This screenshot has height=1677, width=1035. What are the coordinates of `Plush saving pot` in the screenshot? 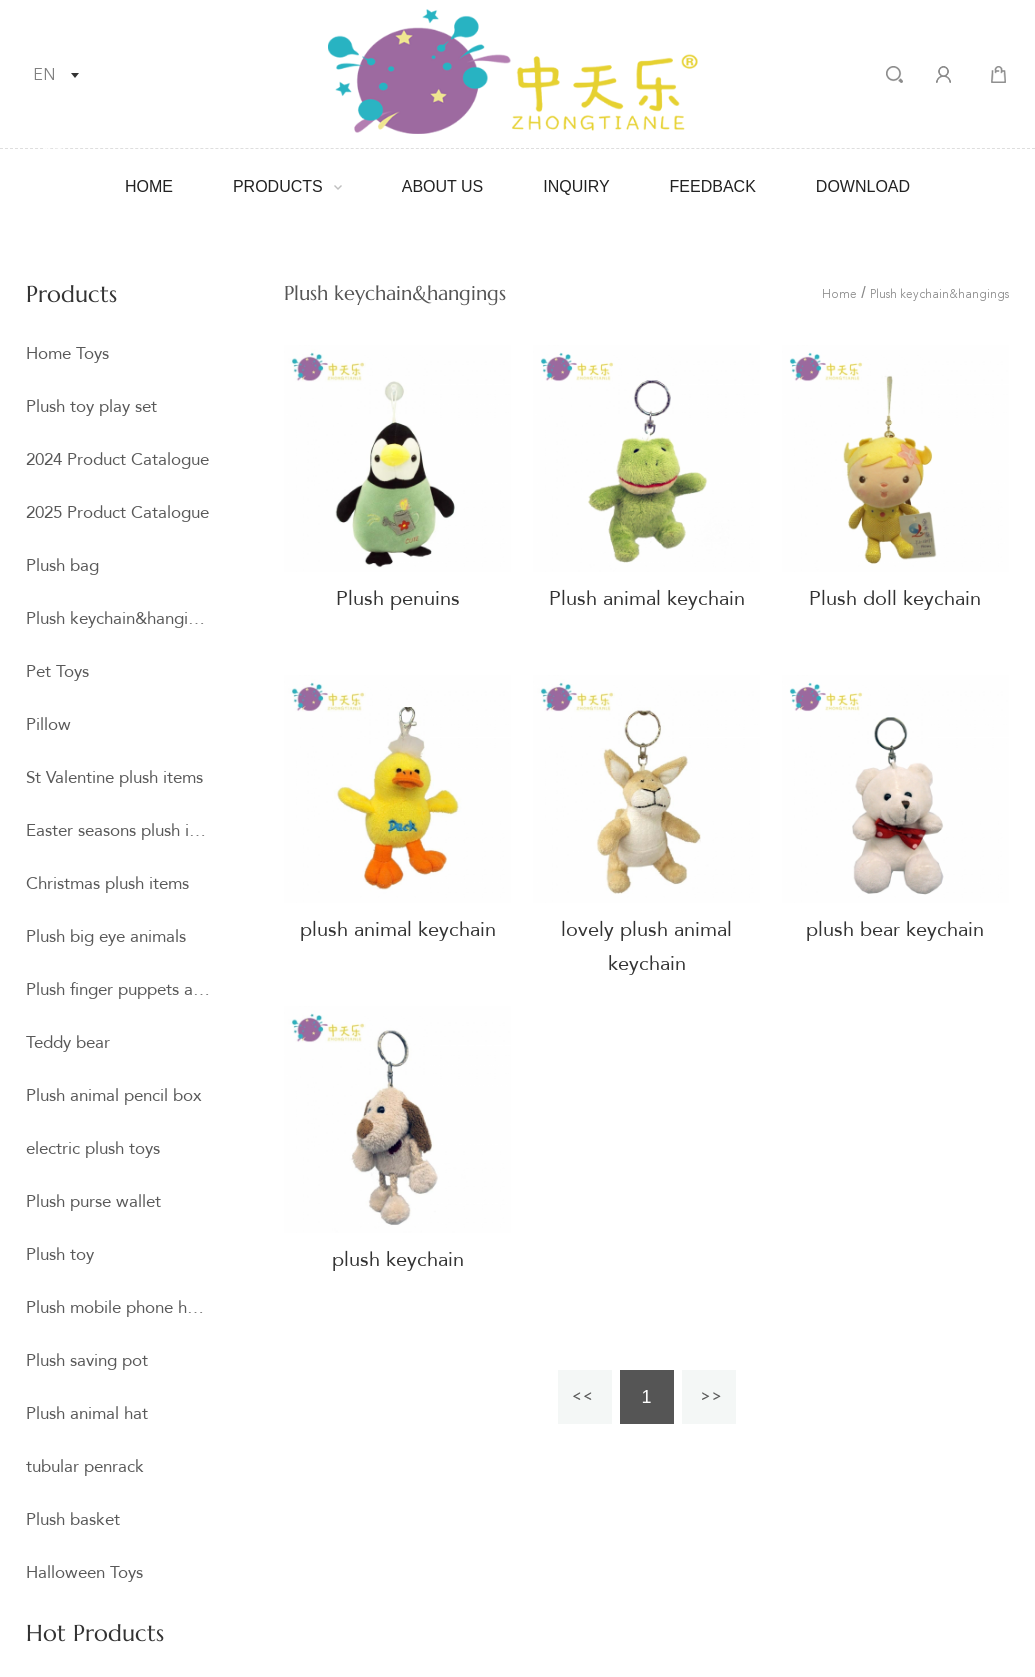 It's located at (87, 1360).